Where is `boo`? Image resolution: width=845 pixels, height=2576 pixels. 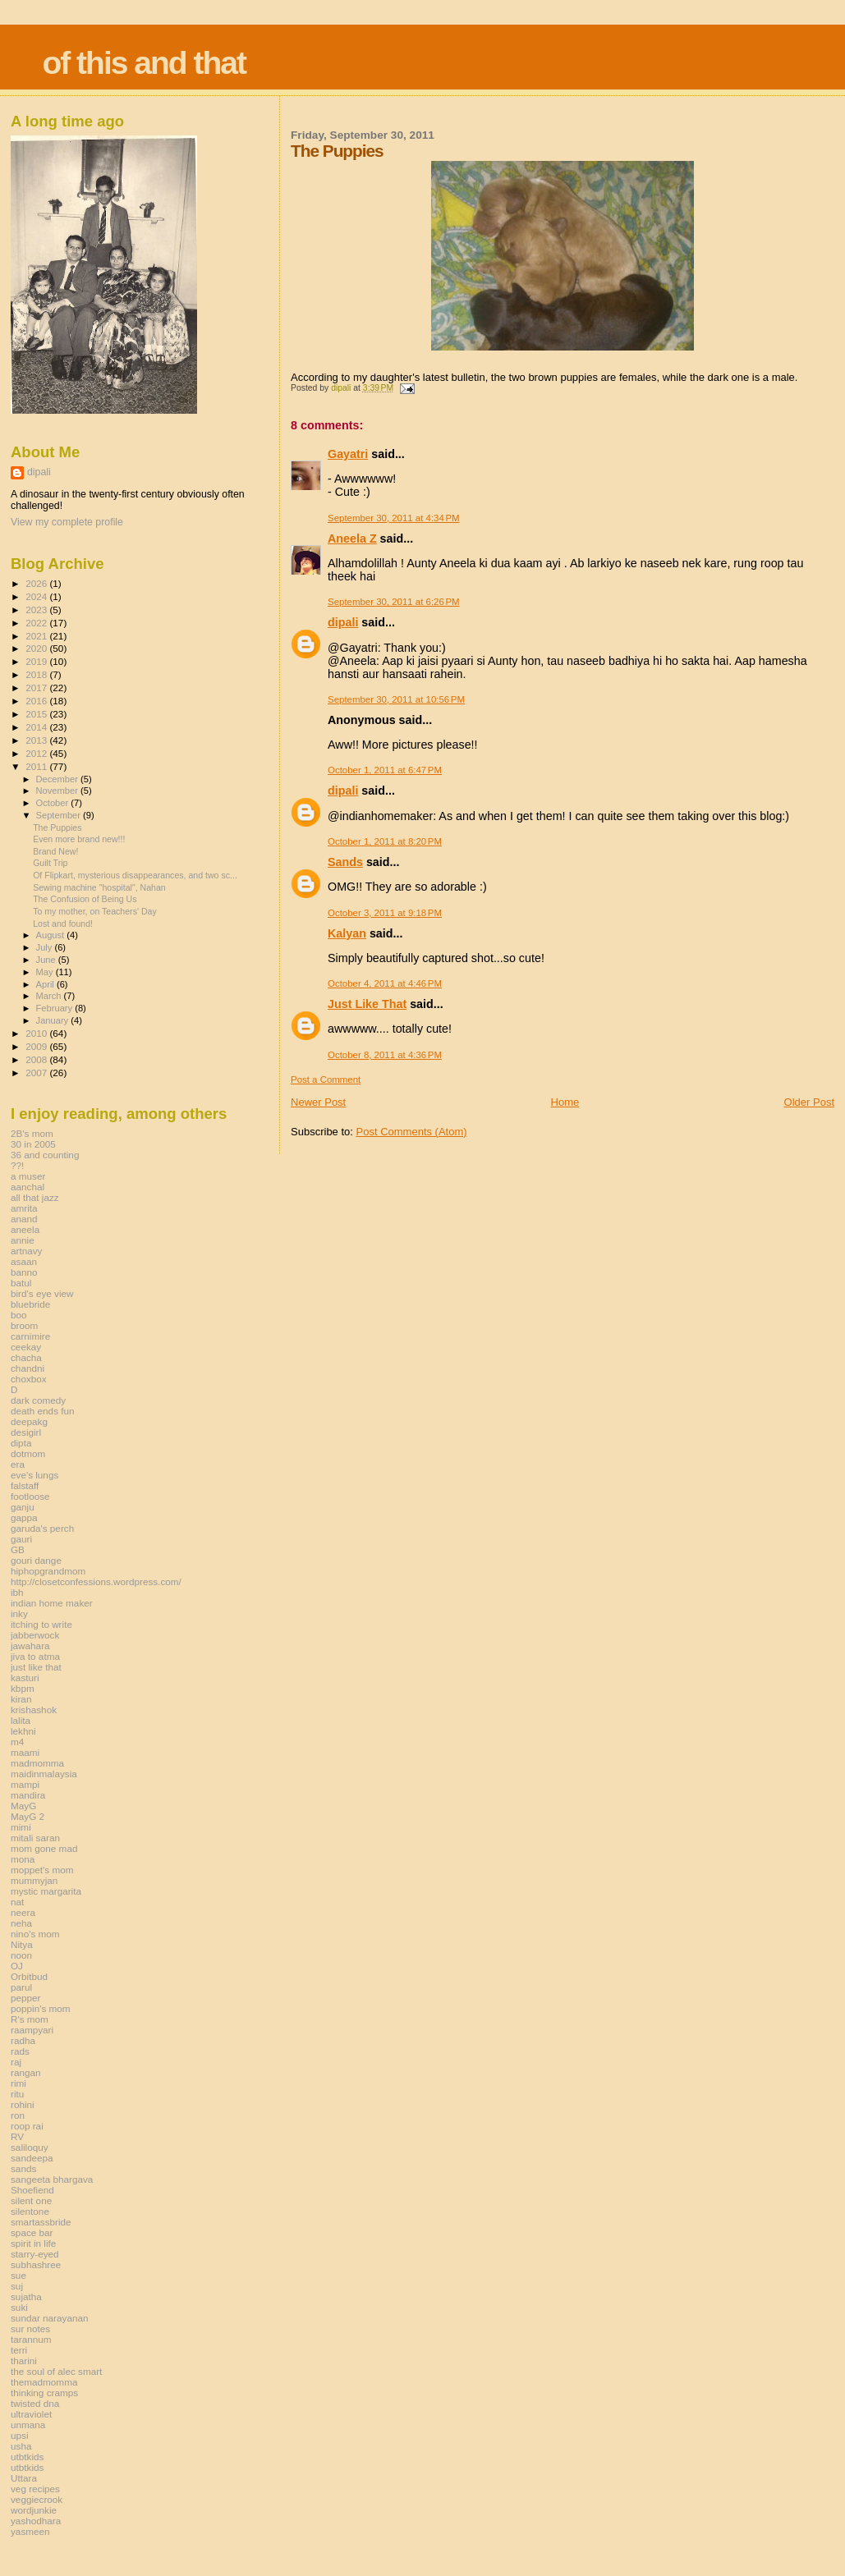 boo is located at coordinates (19, 1314).